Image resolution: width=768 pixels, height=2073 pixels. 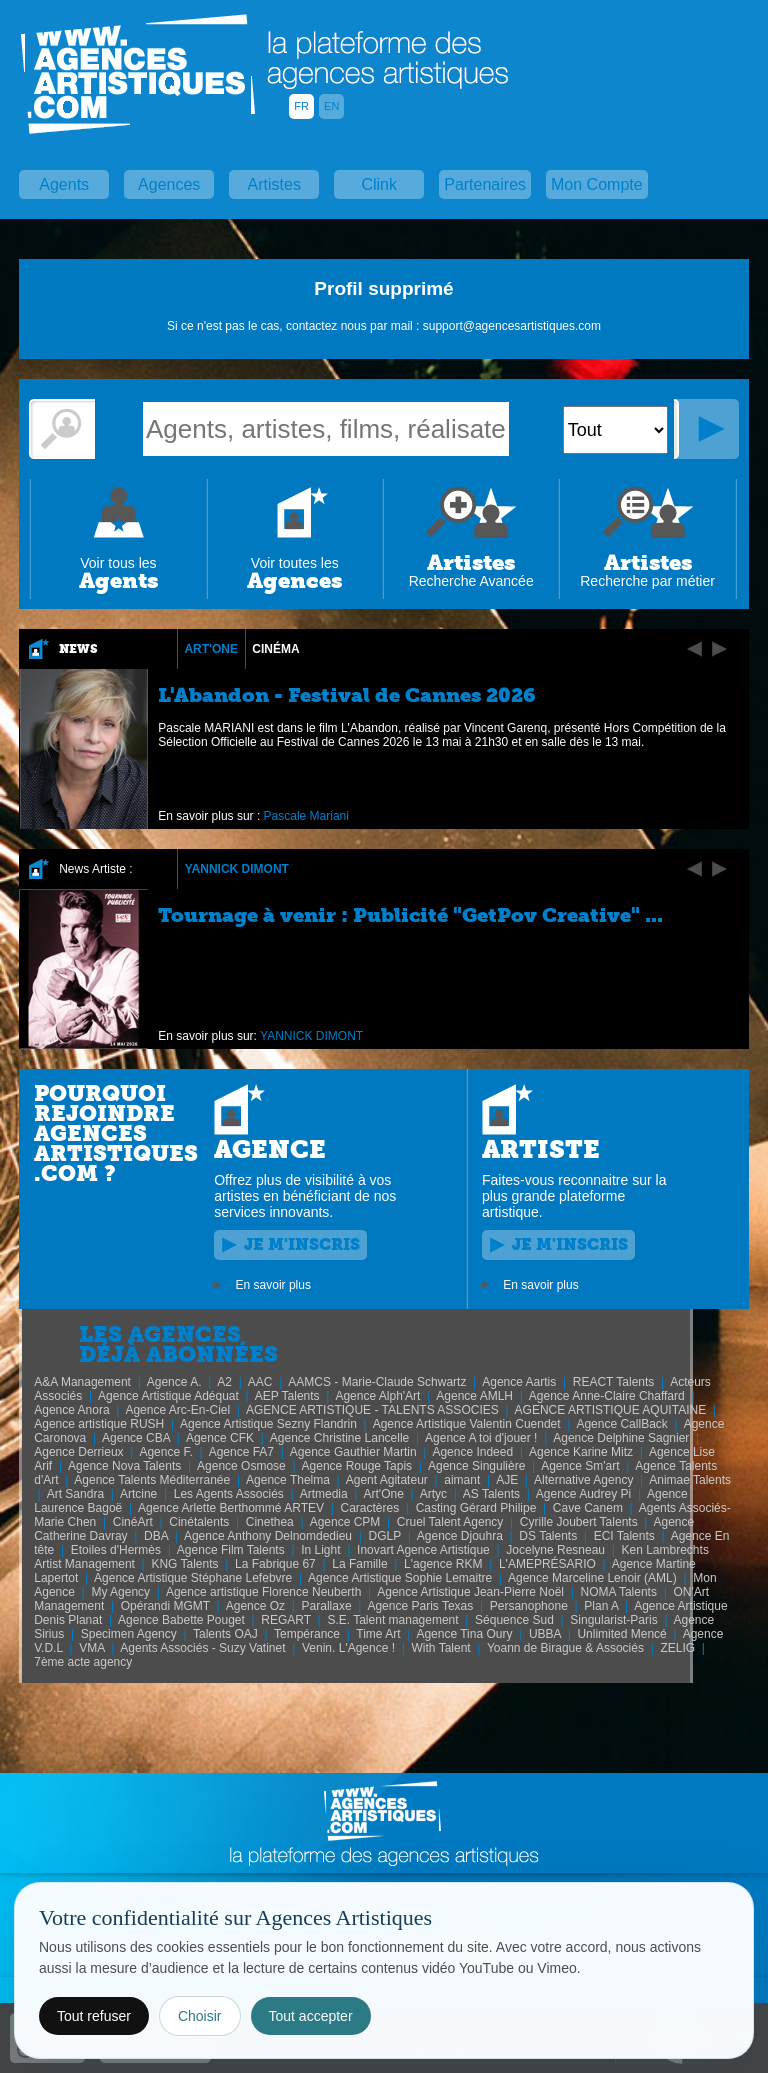 I want to click on Choisir, so click(x=200, y=2016).